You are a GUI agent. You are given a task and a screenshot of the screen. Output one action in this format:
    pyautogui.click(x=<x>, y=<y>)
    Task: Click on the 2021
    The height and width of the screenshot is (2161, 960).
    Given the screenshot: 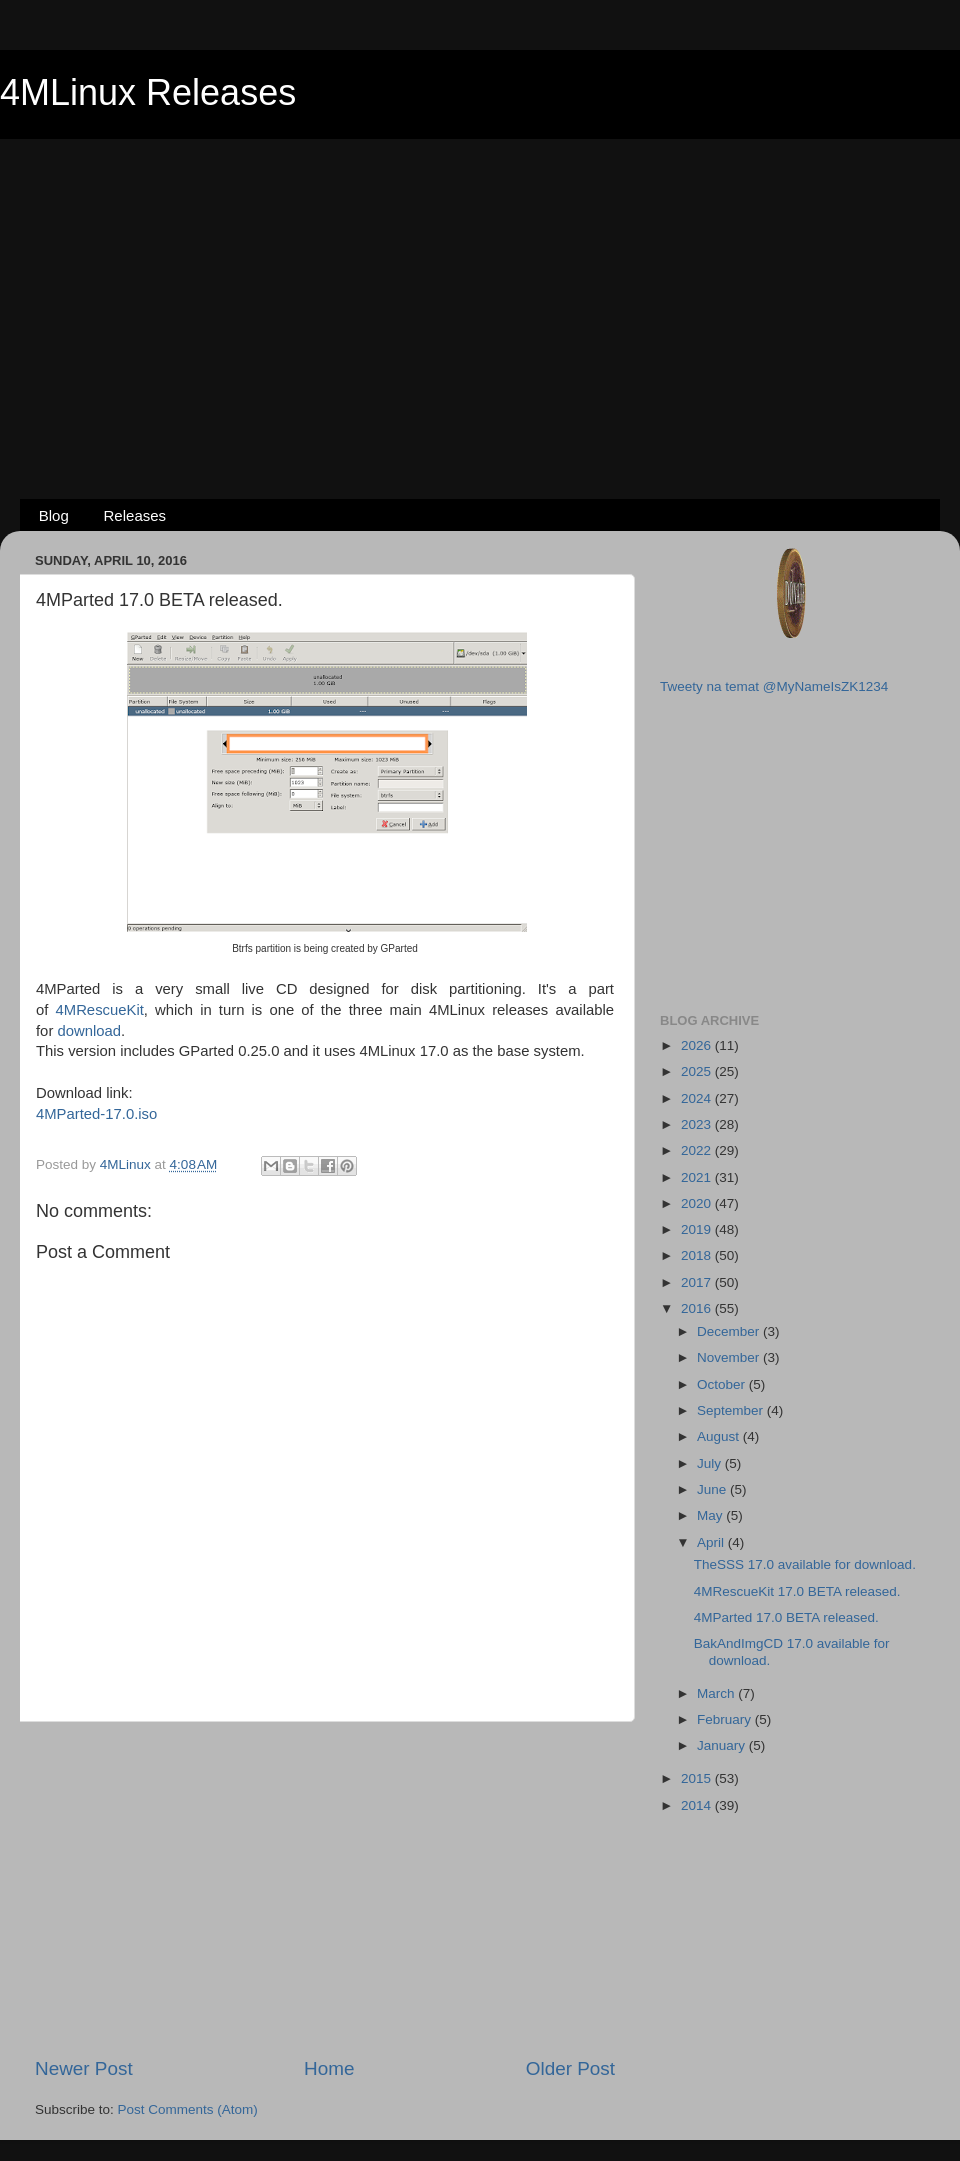 What is the action you would take?
    pyautogui.click(x=698, y=1177)
    